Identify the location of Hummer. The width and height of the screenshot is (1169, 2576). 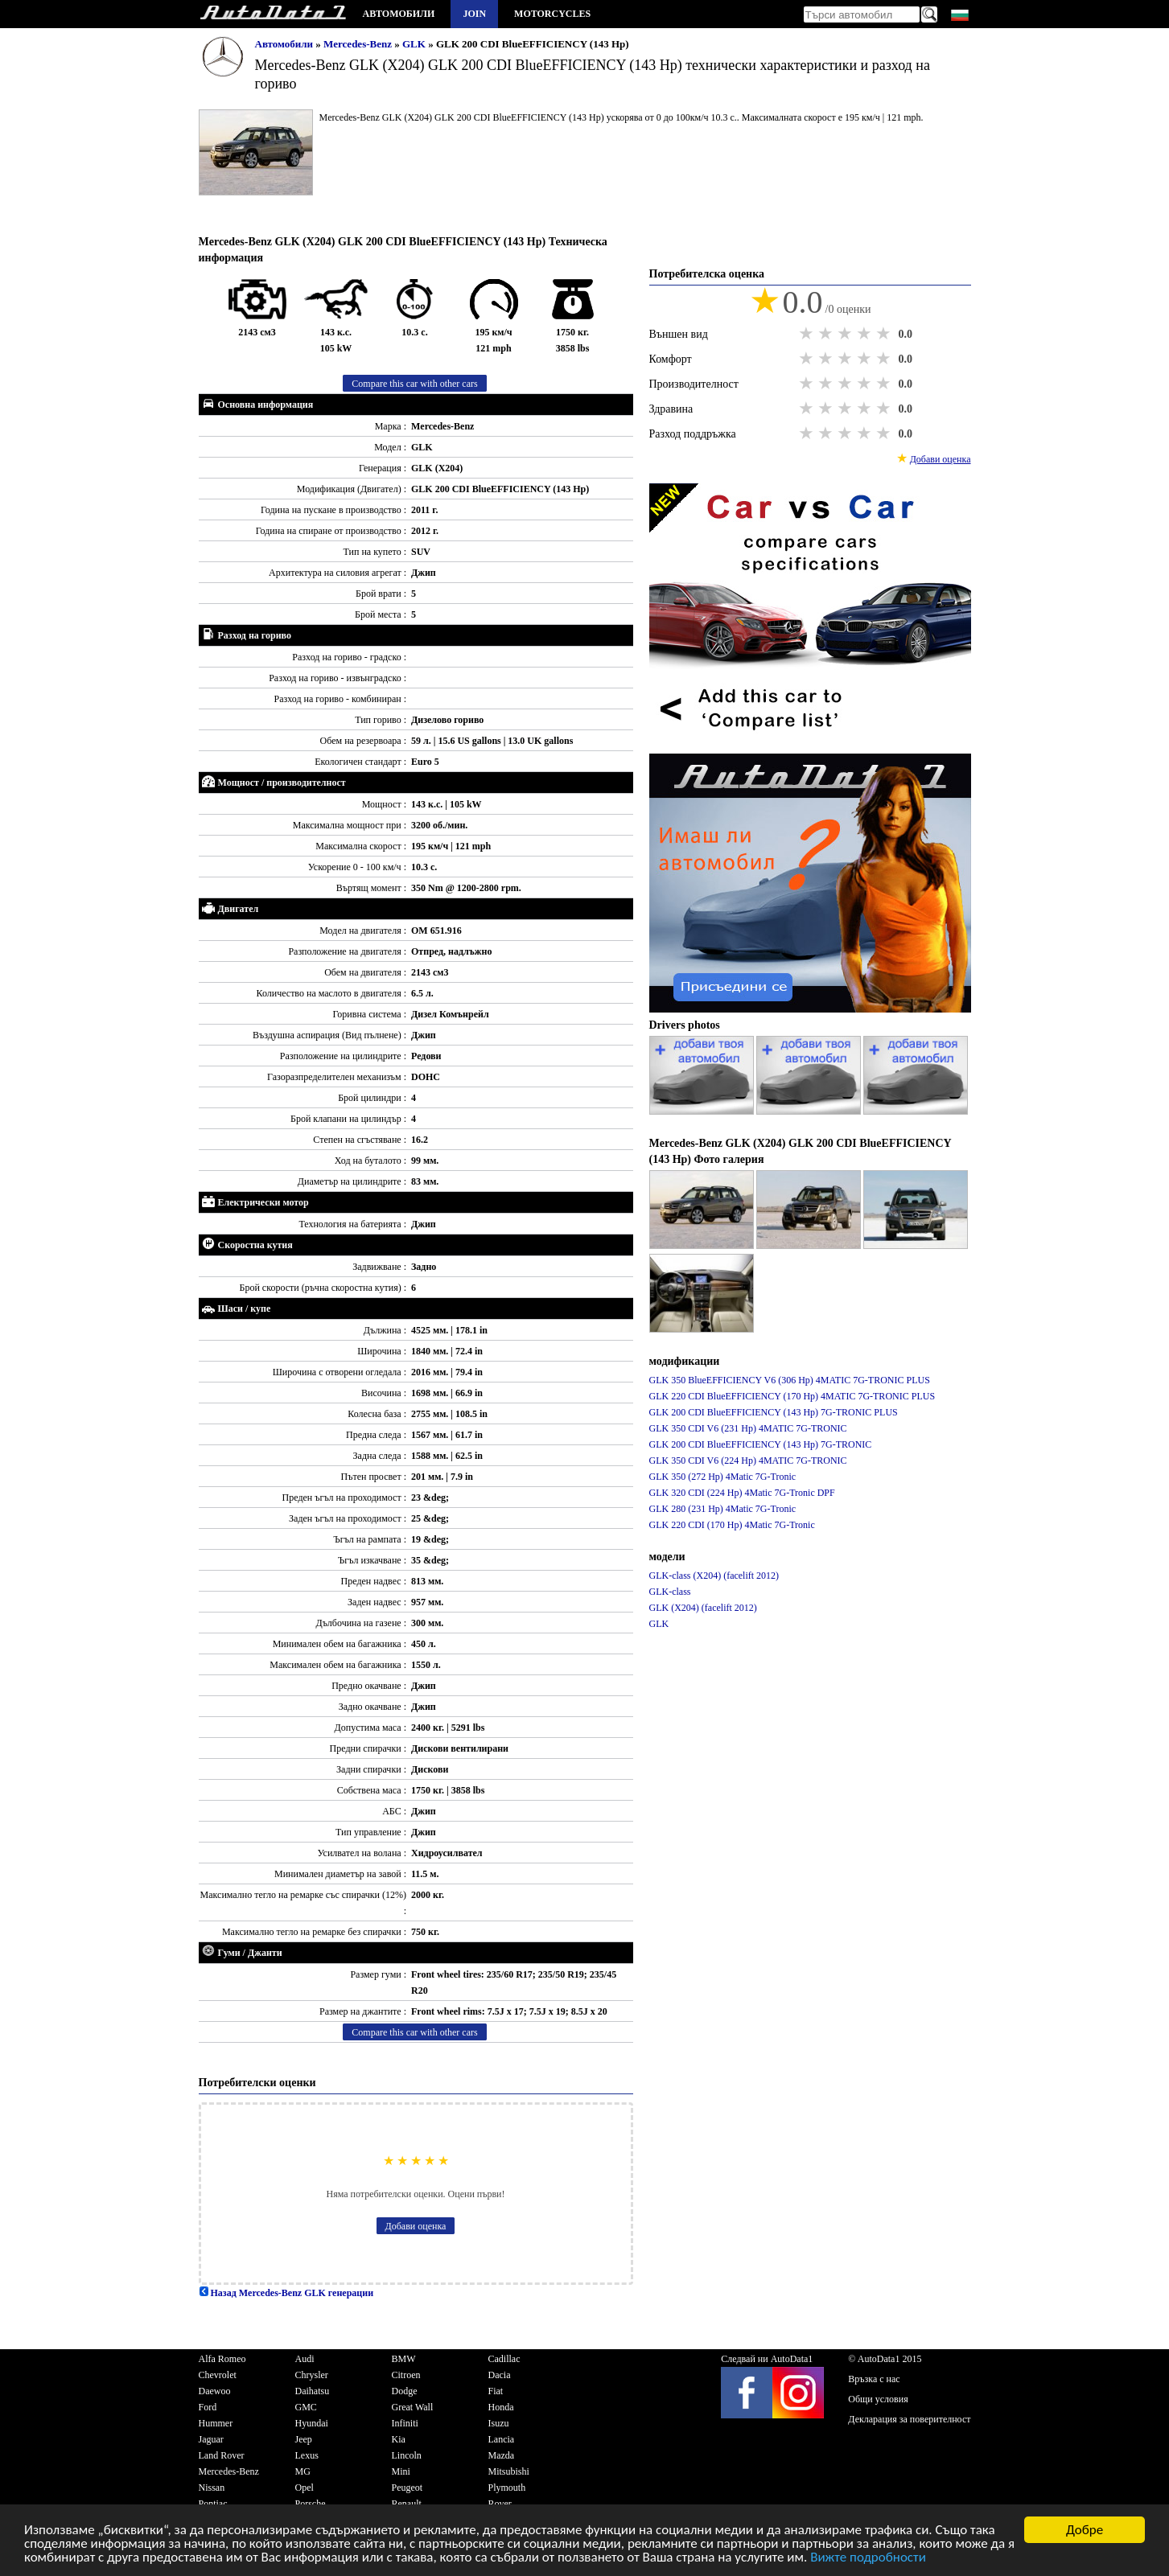
(216, 2423).